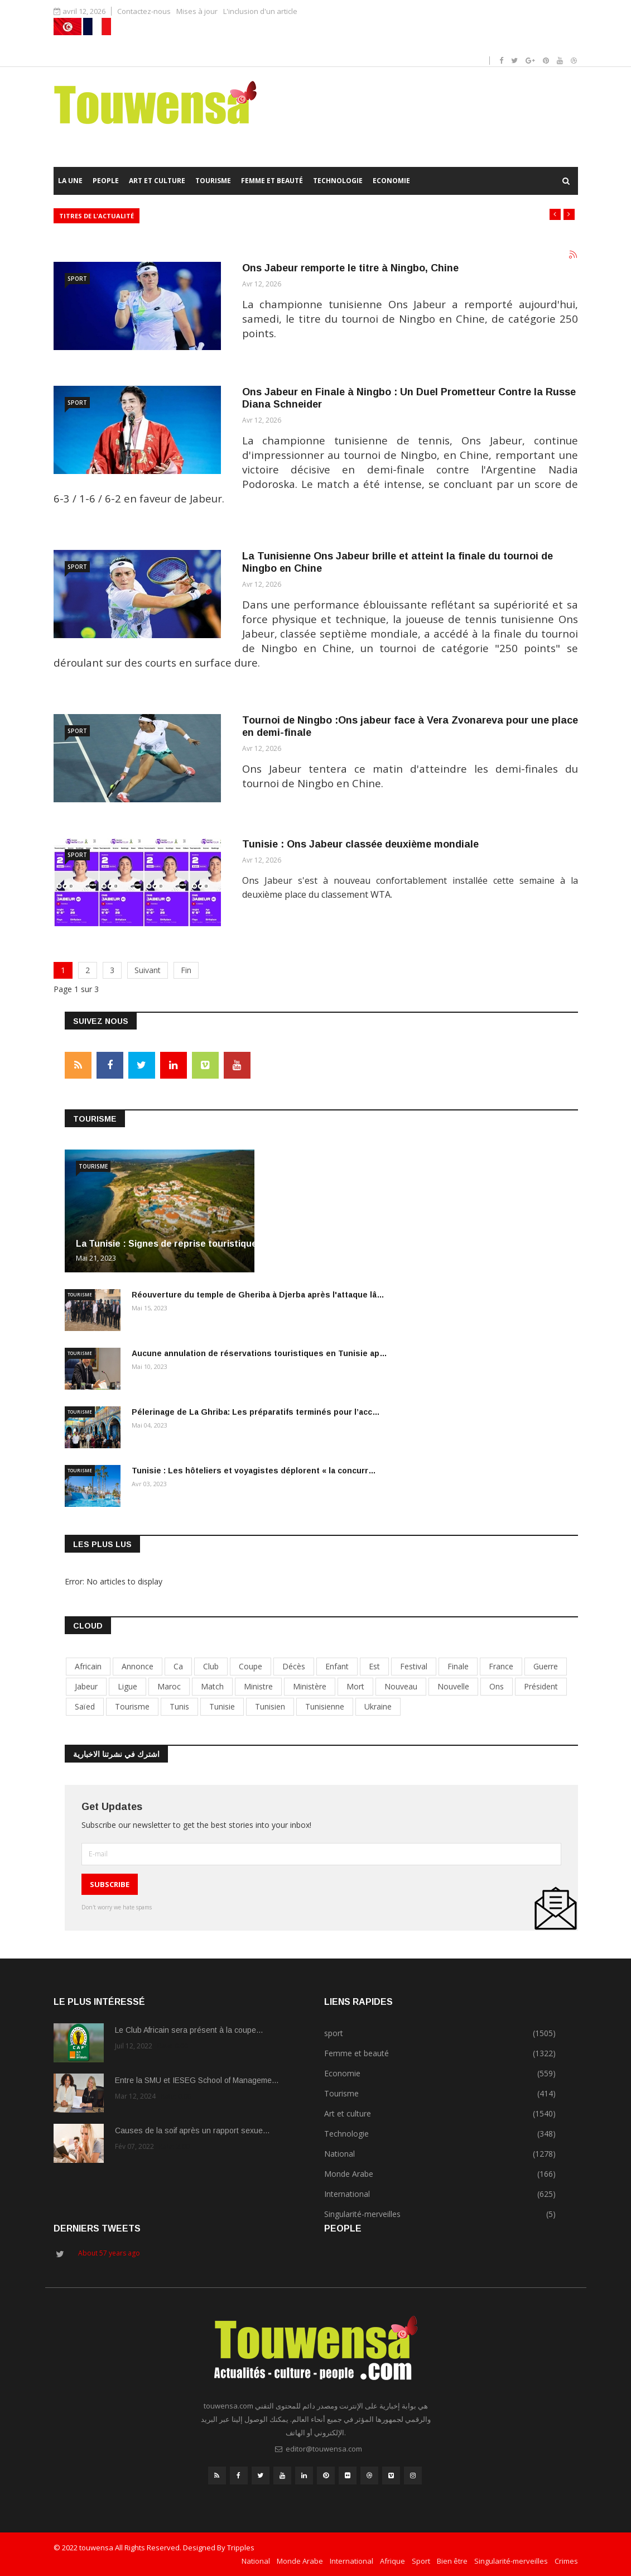 This screenshot has height=2576, width=631. What do you see at coordinates (259, 1353) in the screenshot?
I see `Aucune annulation de réservations touristiques en Tunisie ap…` at bounding box center [259, 1353].